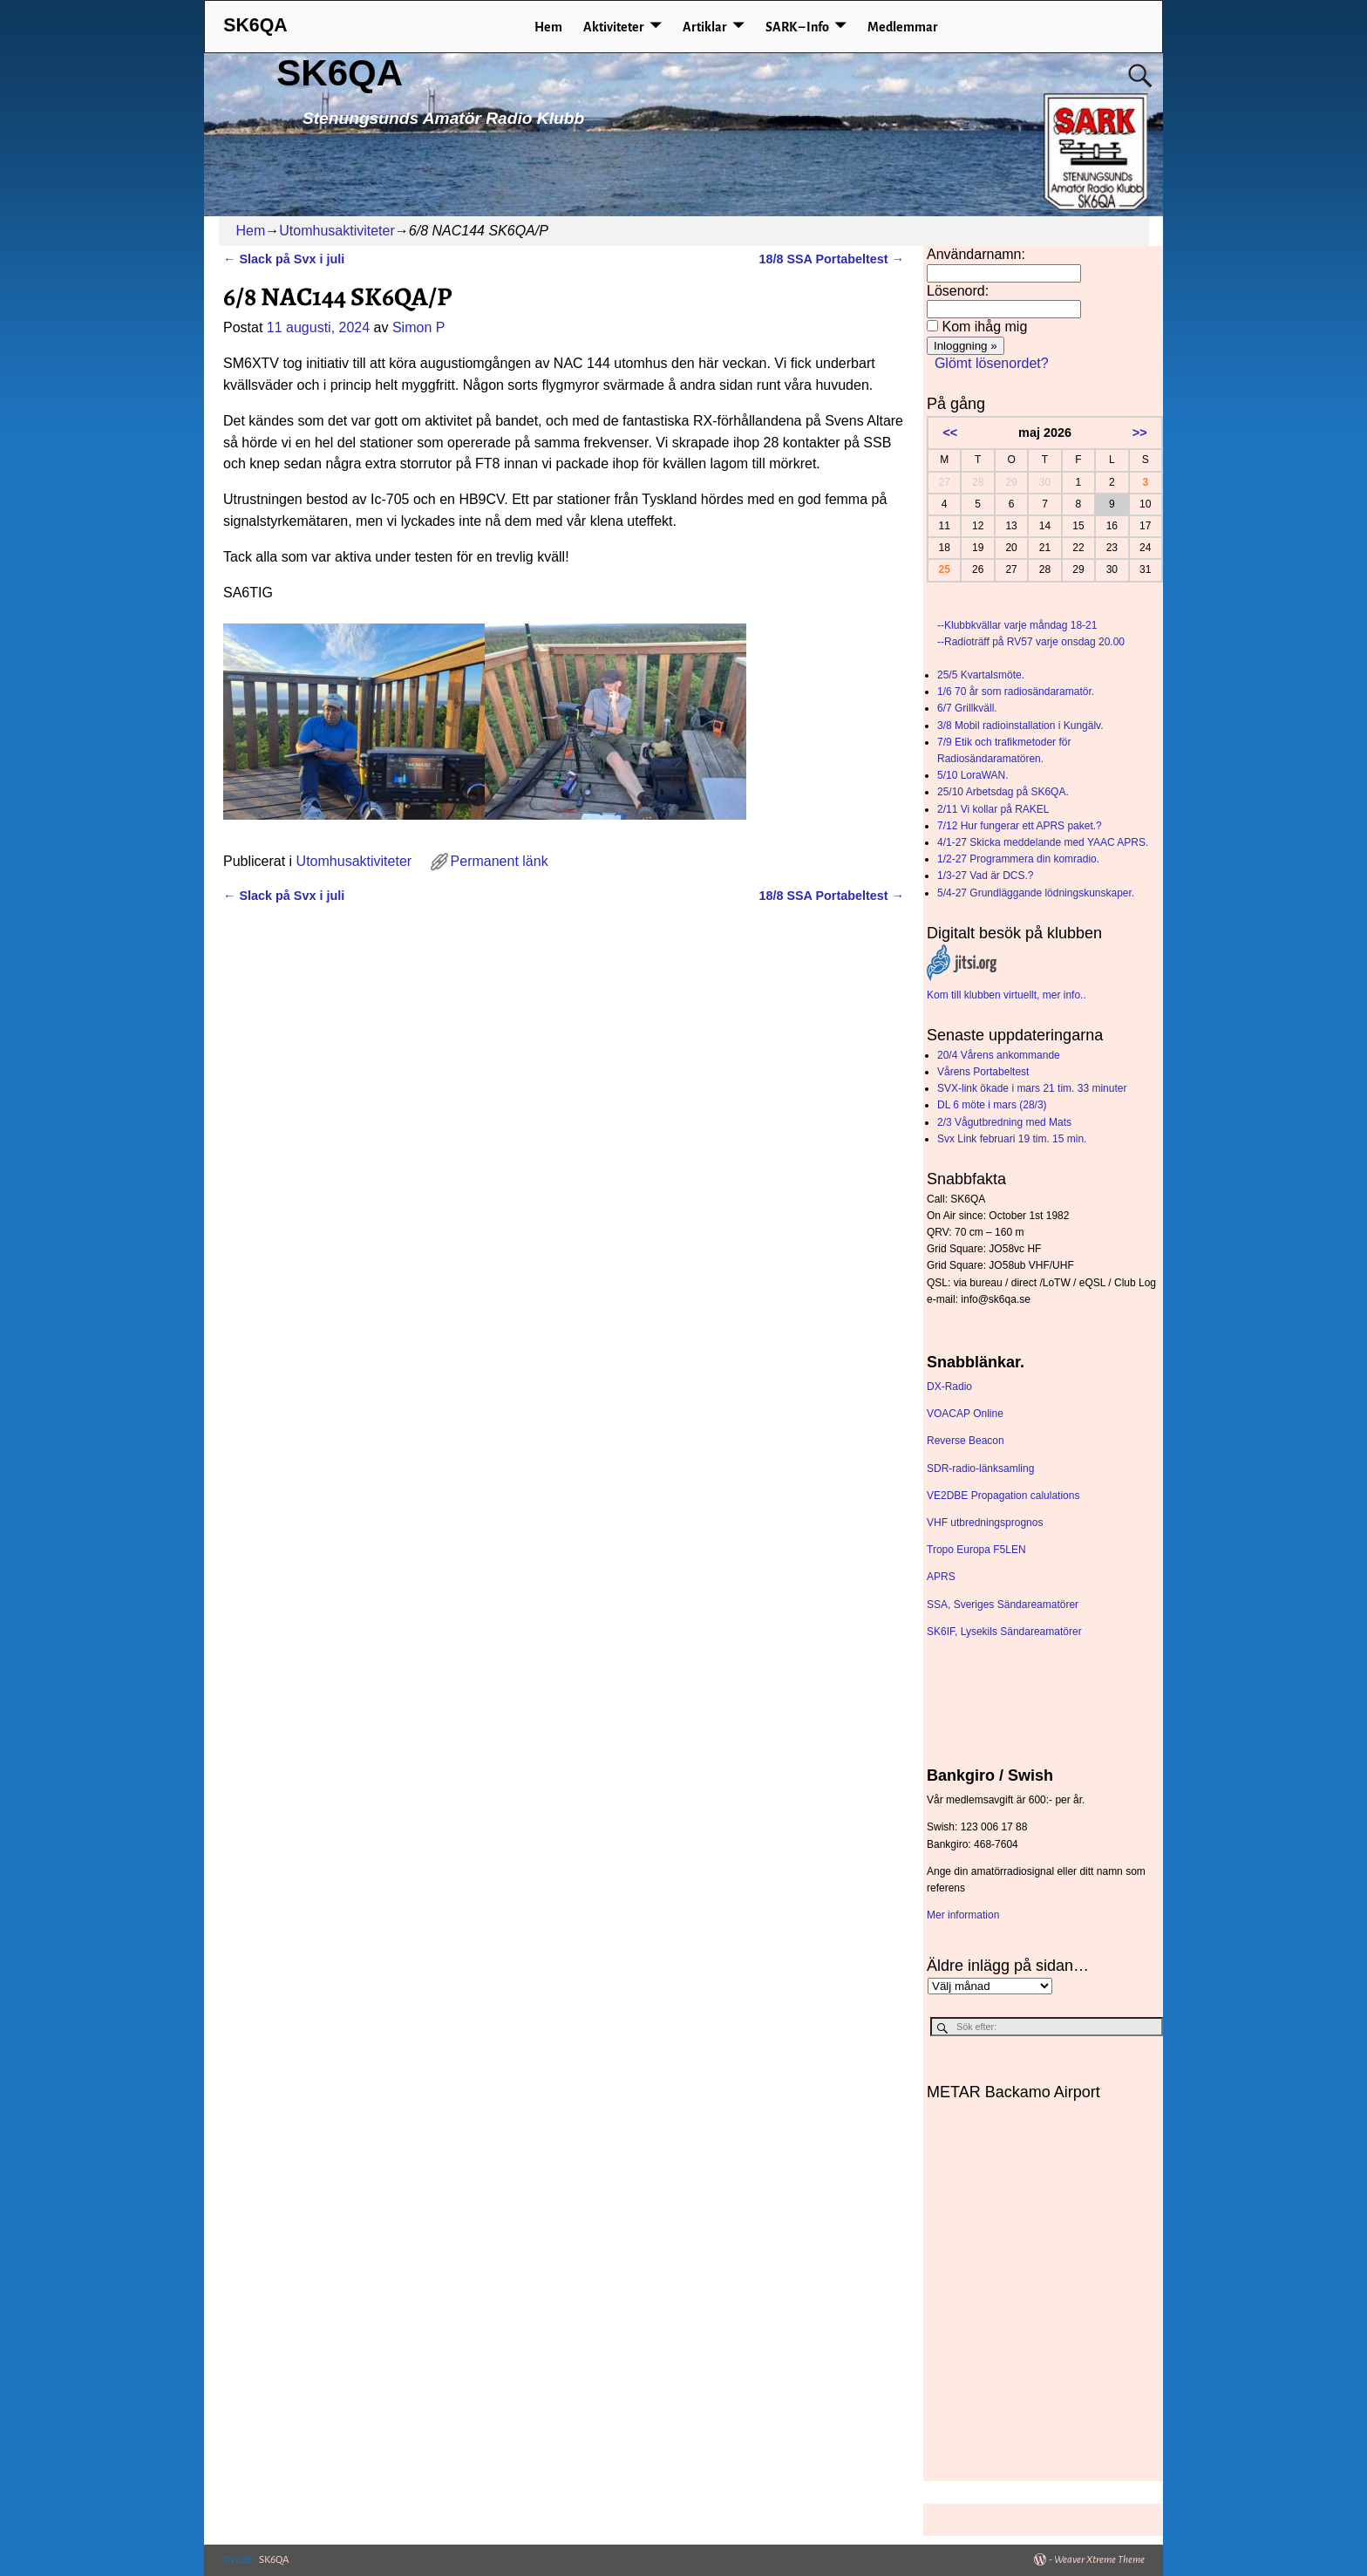 Image resolution: width=1367 pixels, height=2576 pixels. Describe the element at coordinates (941, 1577) in the screenshot. I see `APRS` at that location.